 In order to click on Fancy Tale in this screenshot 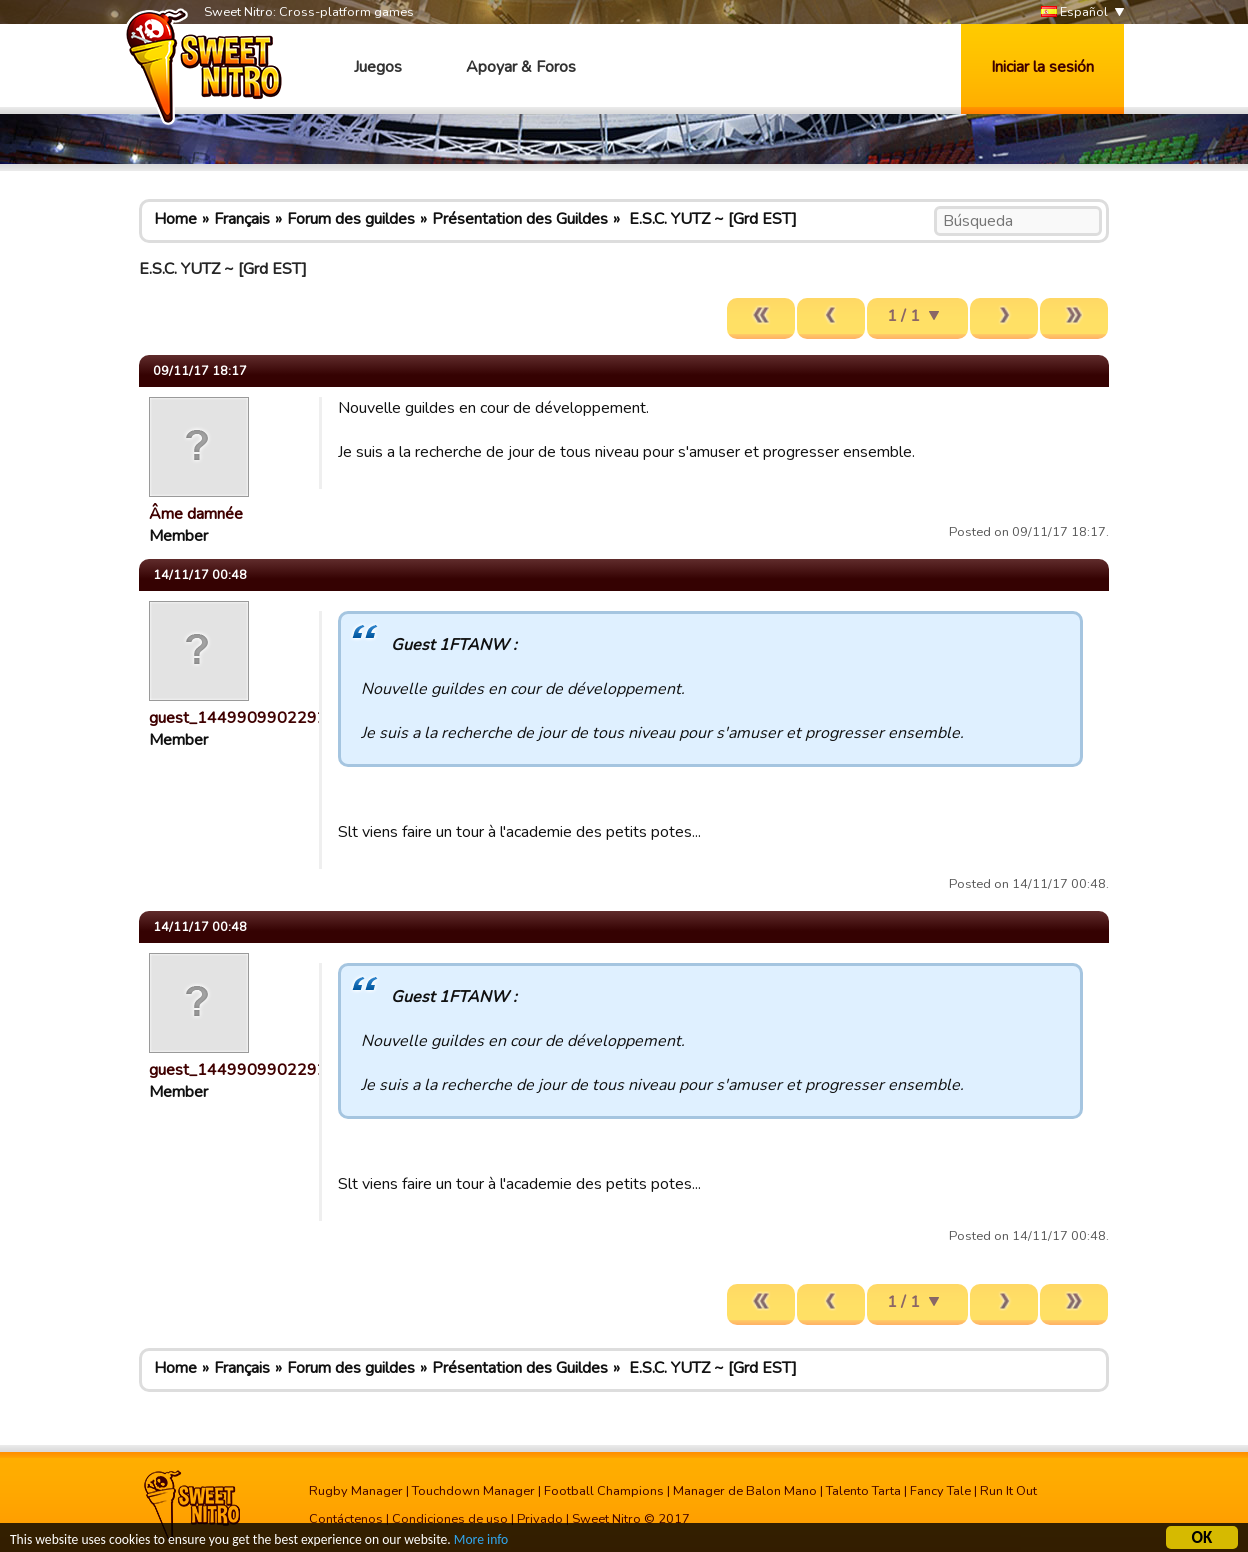, I will do `click(940, 1491)`.